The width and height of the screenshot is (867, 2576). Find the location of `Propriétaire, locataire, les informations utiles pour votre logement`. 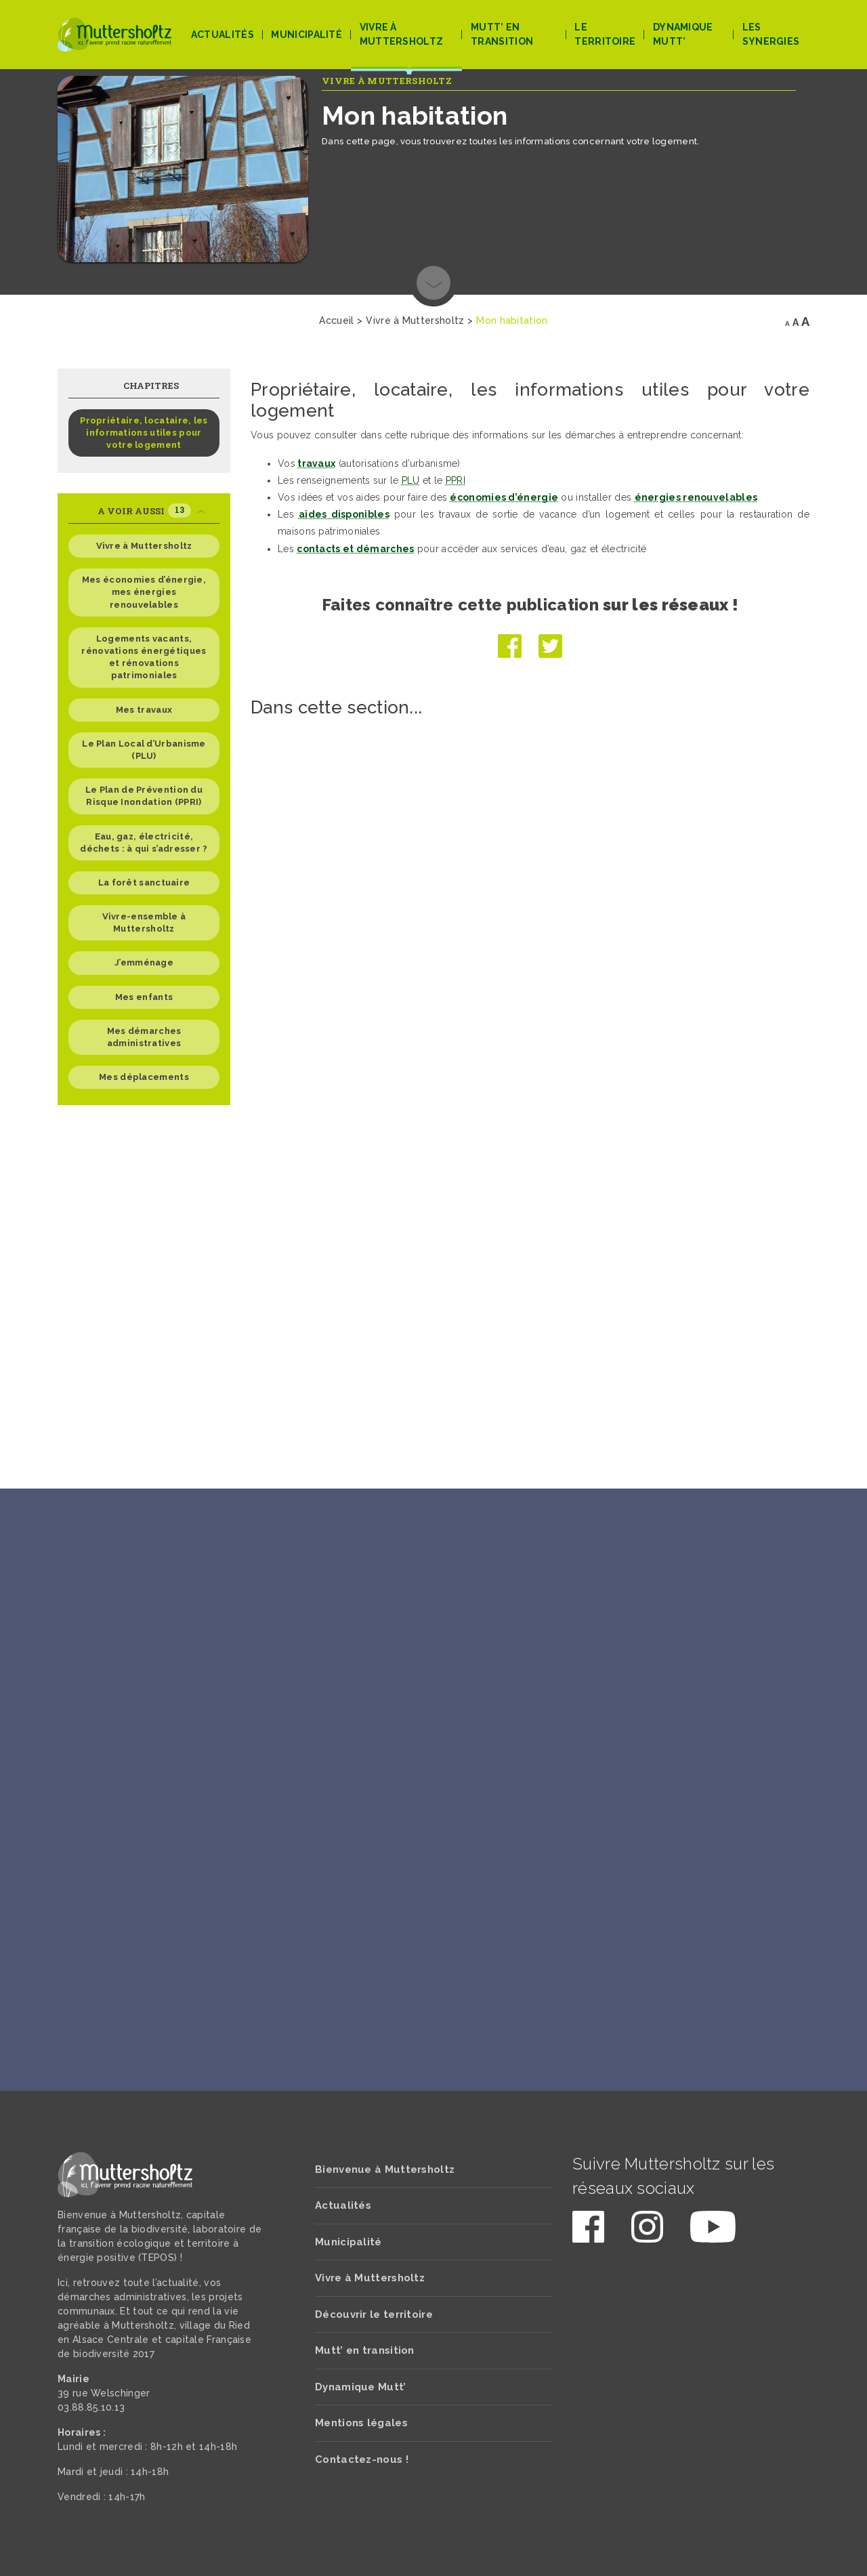

Propriétaire, locataire, les informations utiles pour votre logement is located at coordinates (143, 432).